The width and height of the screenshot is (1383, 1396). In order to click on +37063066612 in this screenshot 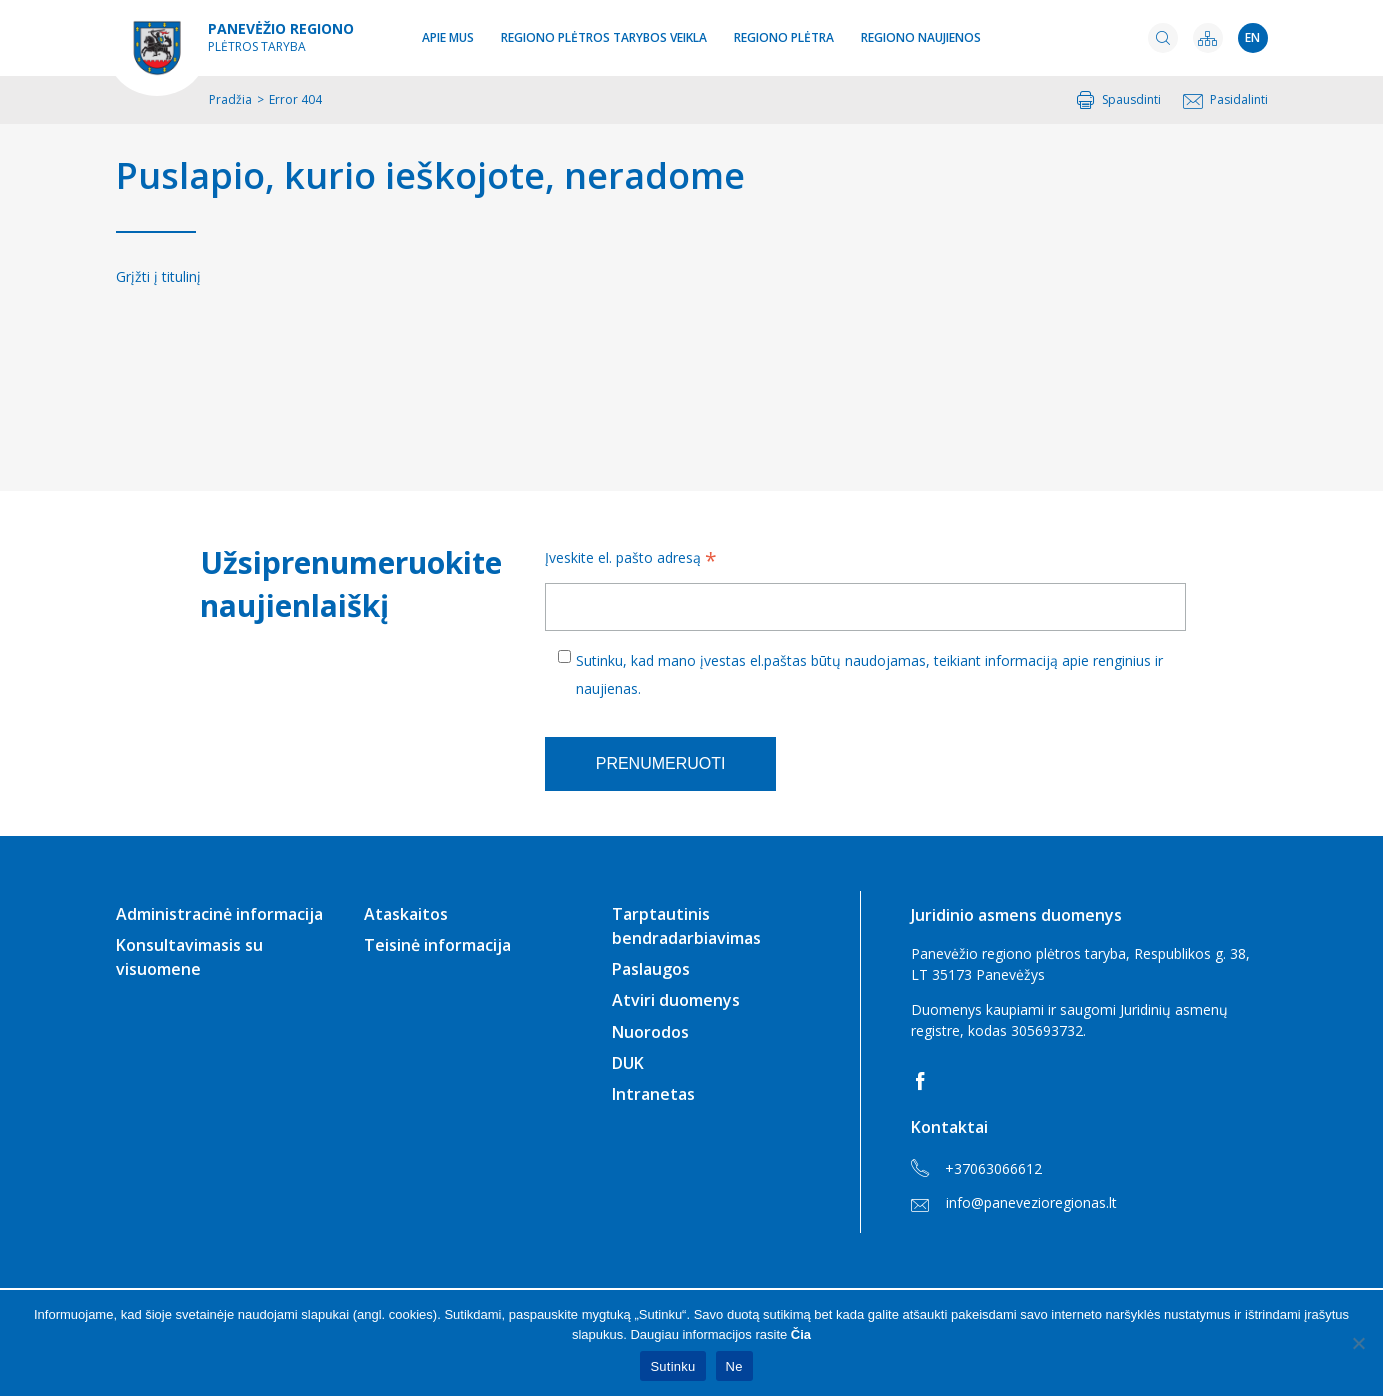, I will do `click(976, 1169)`.